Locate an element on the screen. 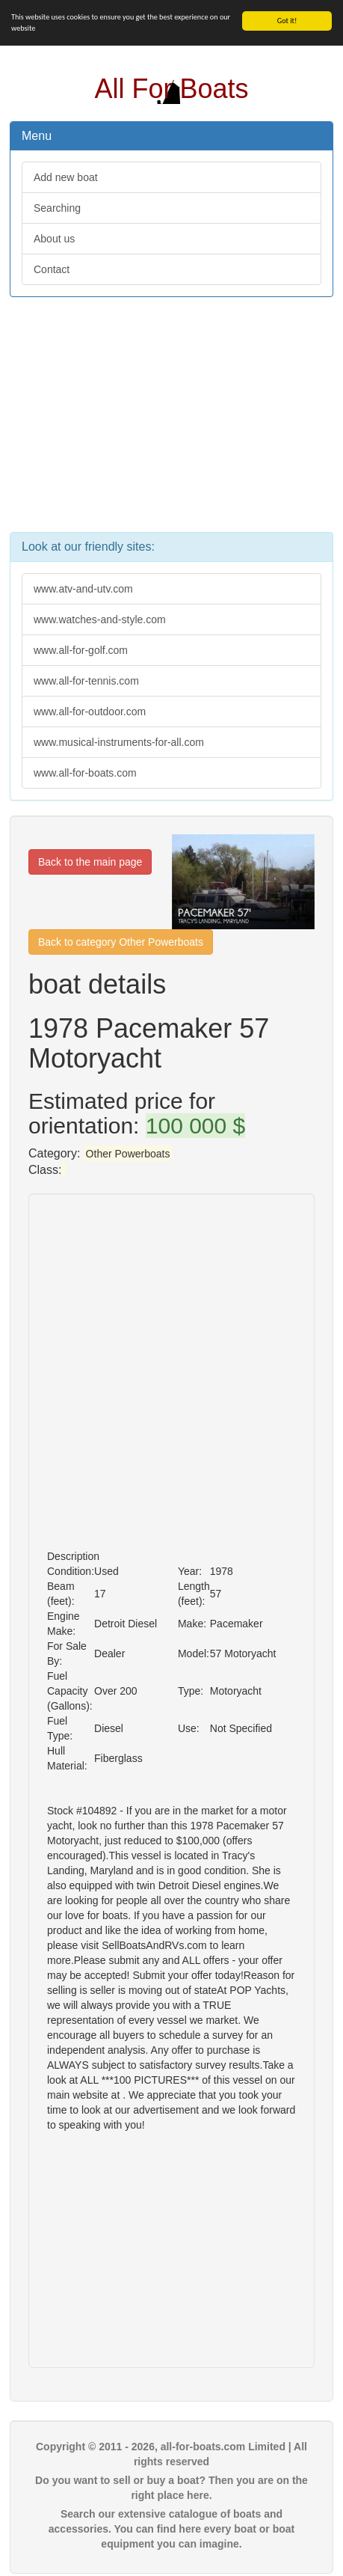 The height and width of the screenshot is (2576, 343). www.all-for-tennis.com is located at coordinates (86, 681).